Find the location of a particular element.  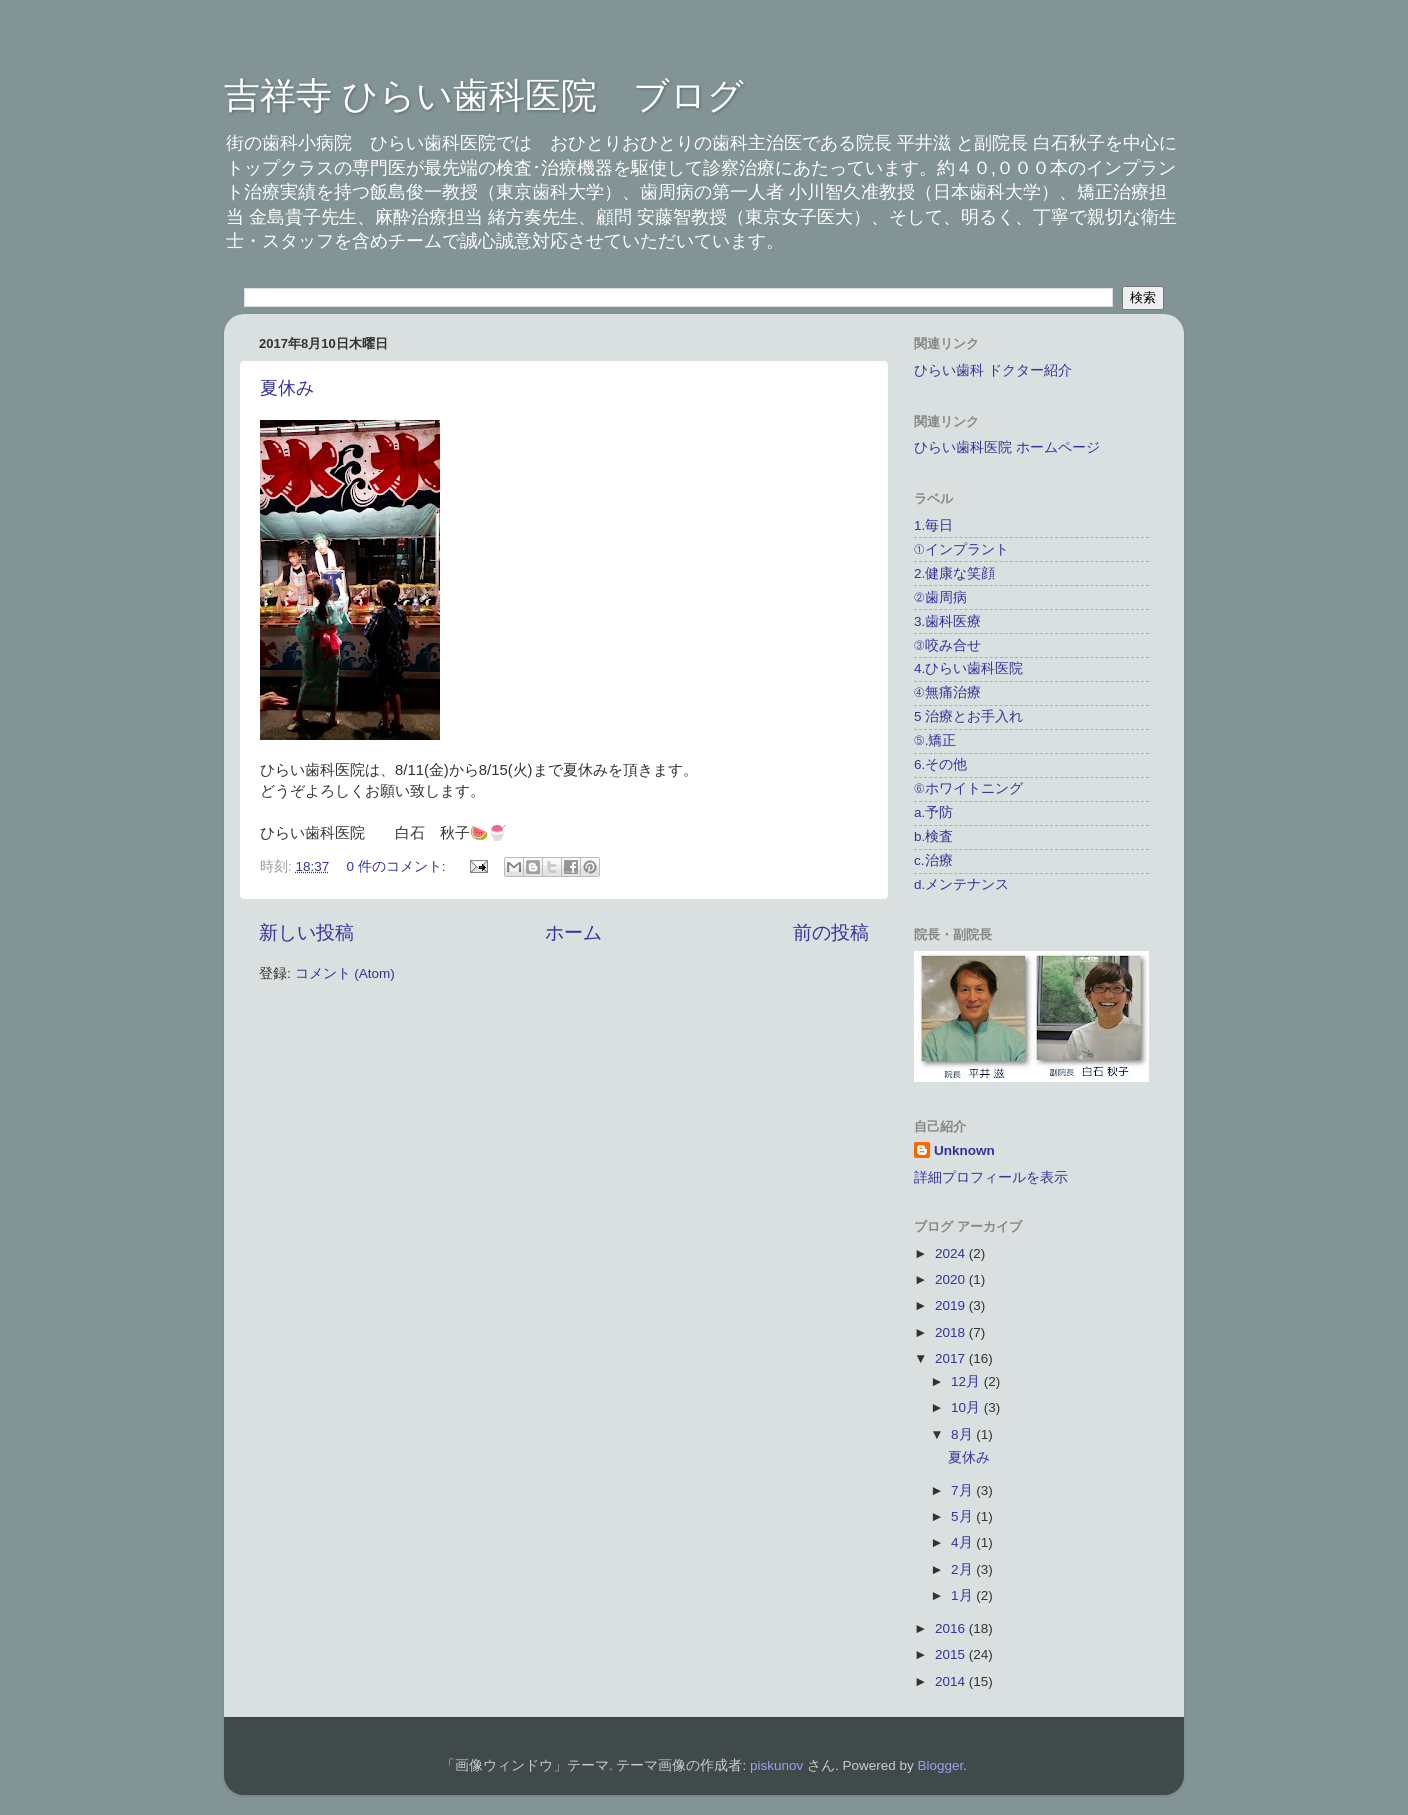

2019 is located at coordinates (952, 1305).